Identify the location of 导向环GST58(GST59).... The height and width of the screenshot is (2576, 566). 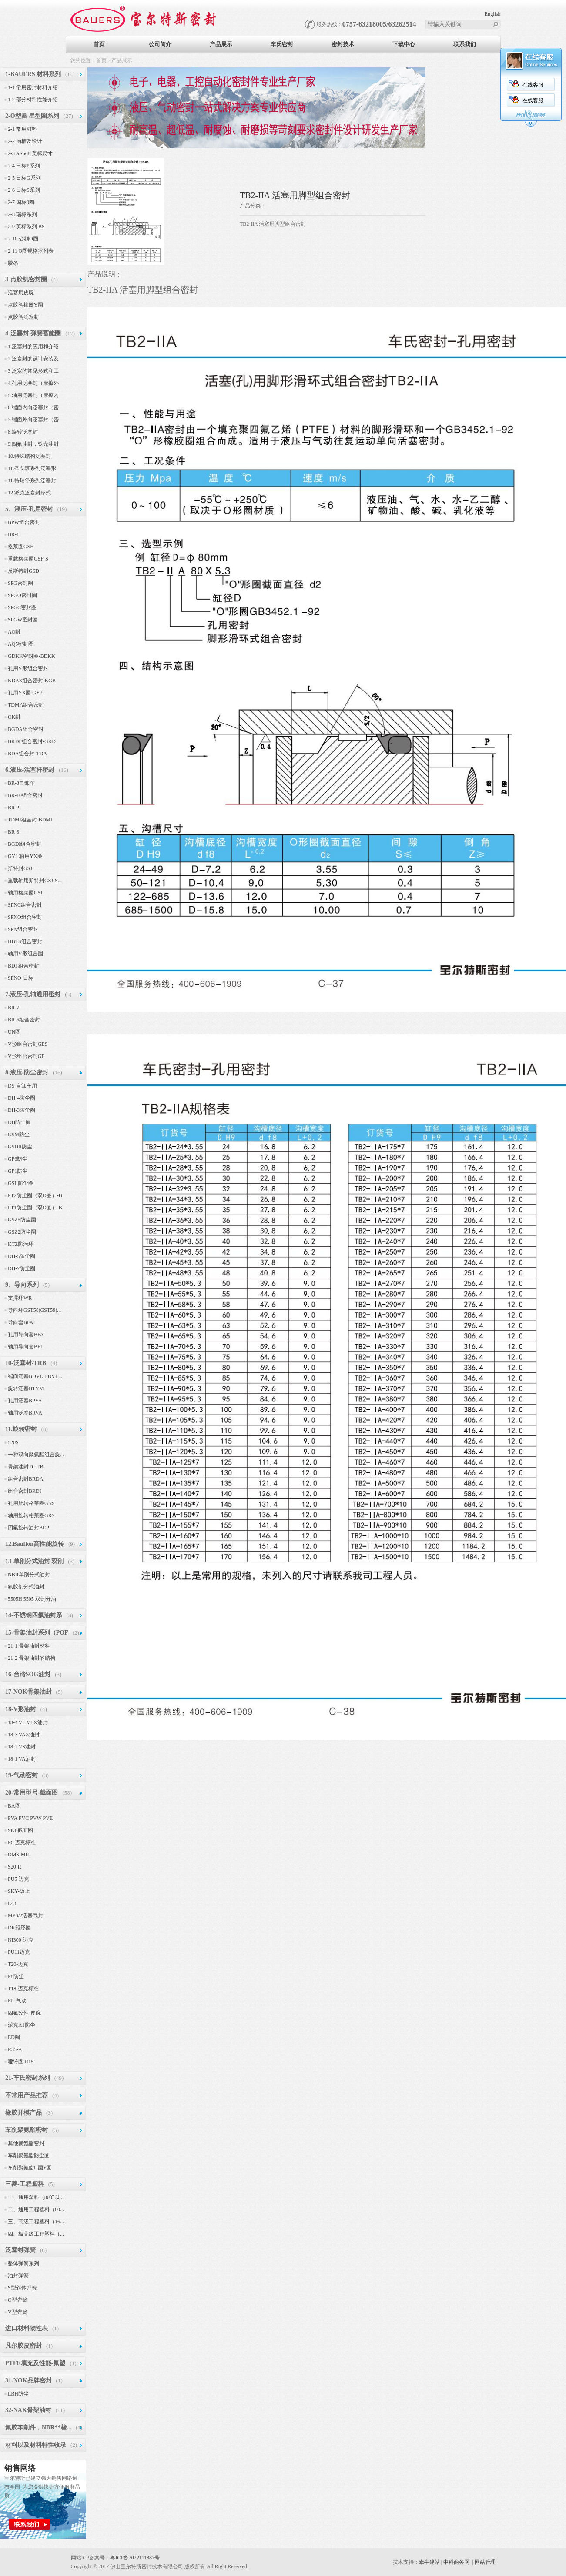
(34, 1310).